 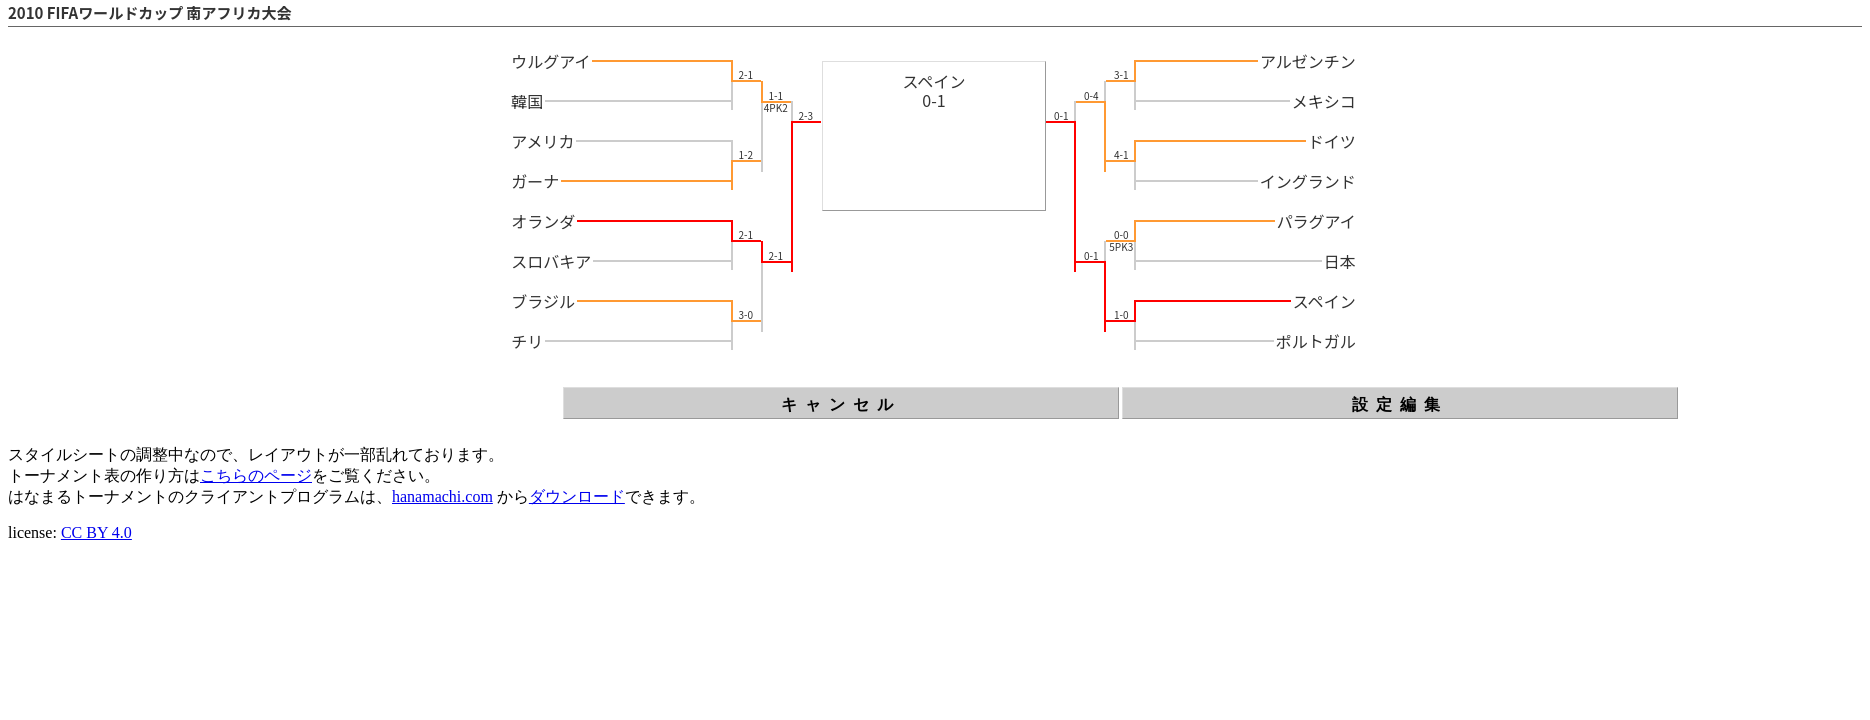 I want to click on スペイン, so click(x=934, y=81).